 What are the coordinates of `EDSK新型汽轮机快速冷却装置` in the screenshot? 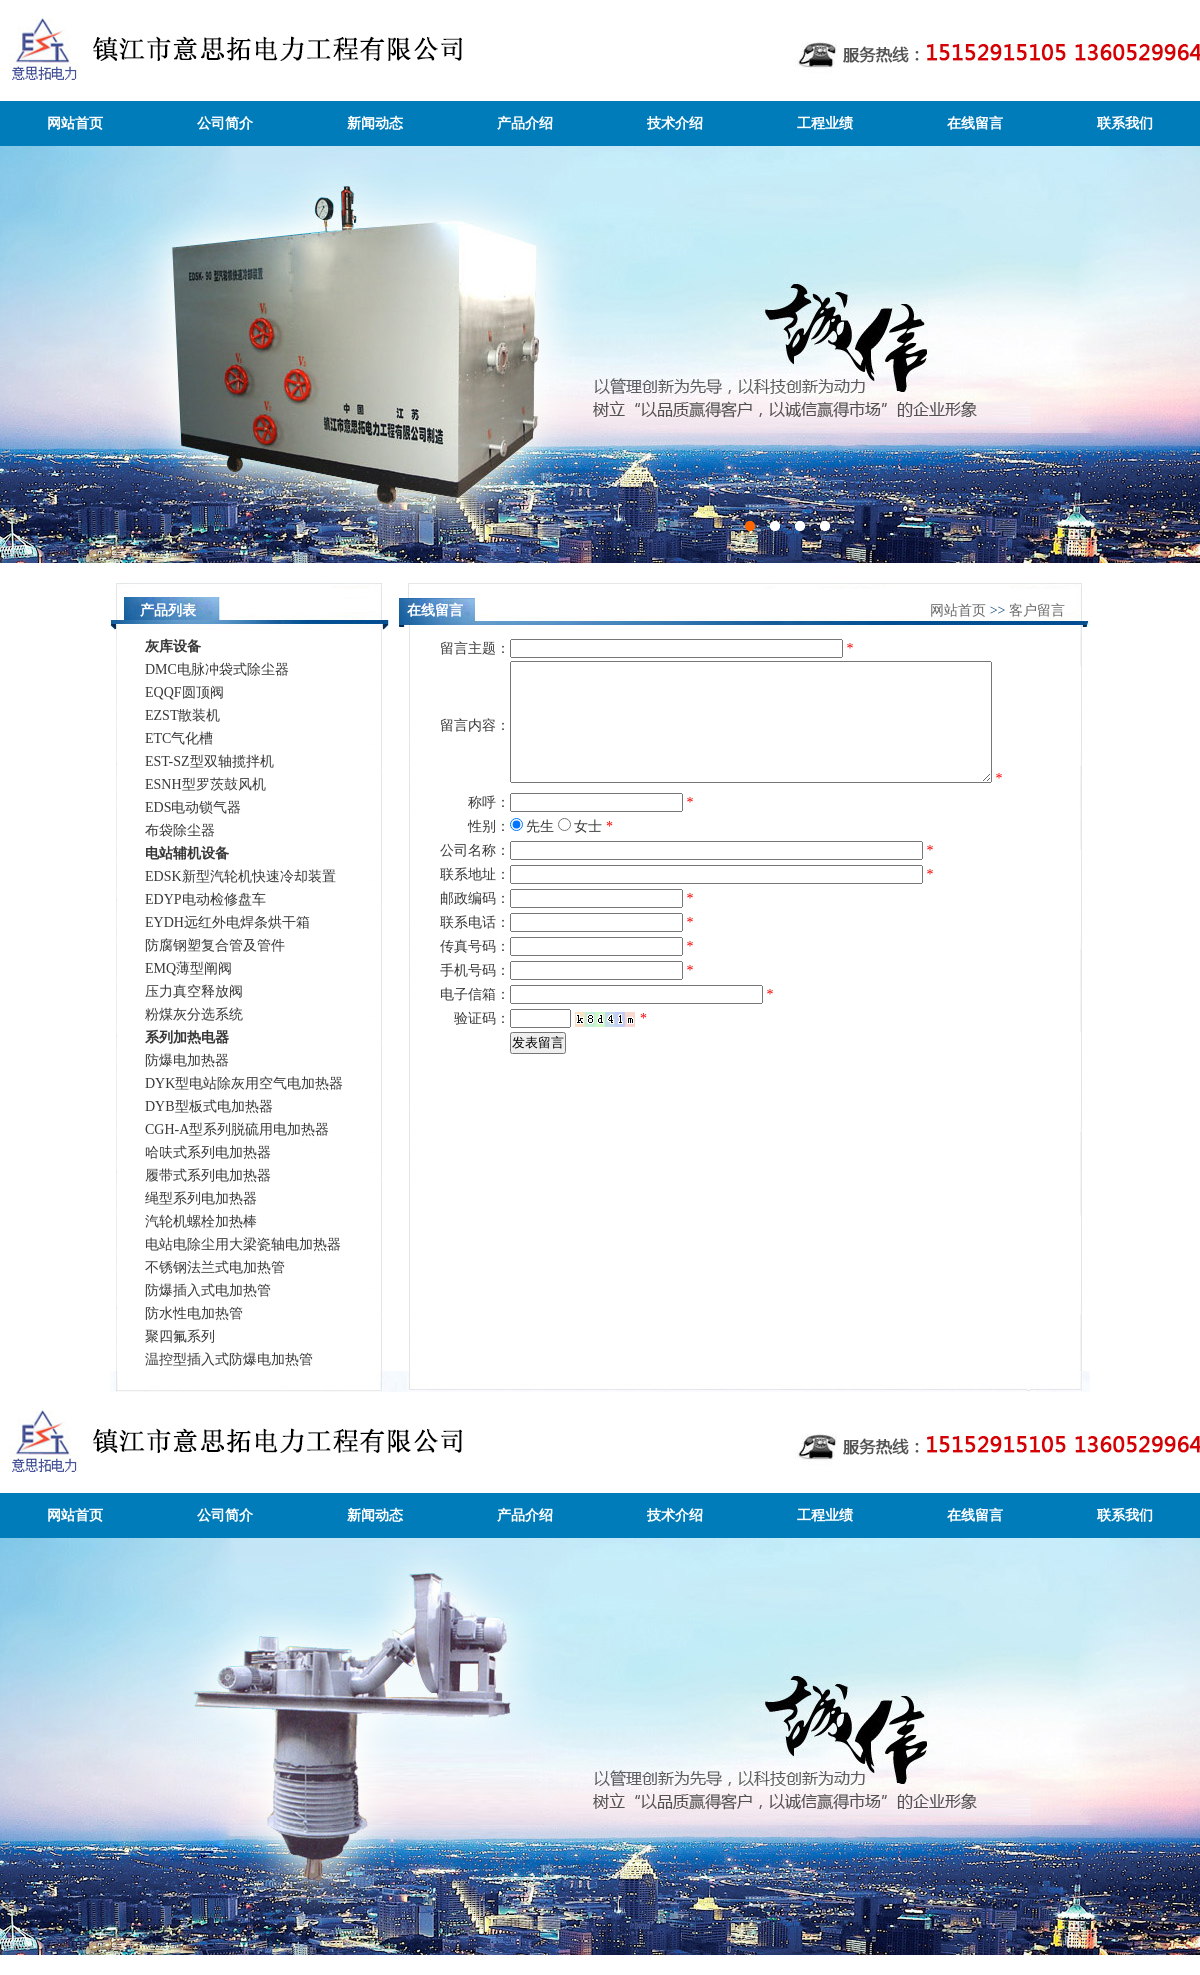 It's located at (240, 876).